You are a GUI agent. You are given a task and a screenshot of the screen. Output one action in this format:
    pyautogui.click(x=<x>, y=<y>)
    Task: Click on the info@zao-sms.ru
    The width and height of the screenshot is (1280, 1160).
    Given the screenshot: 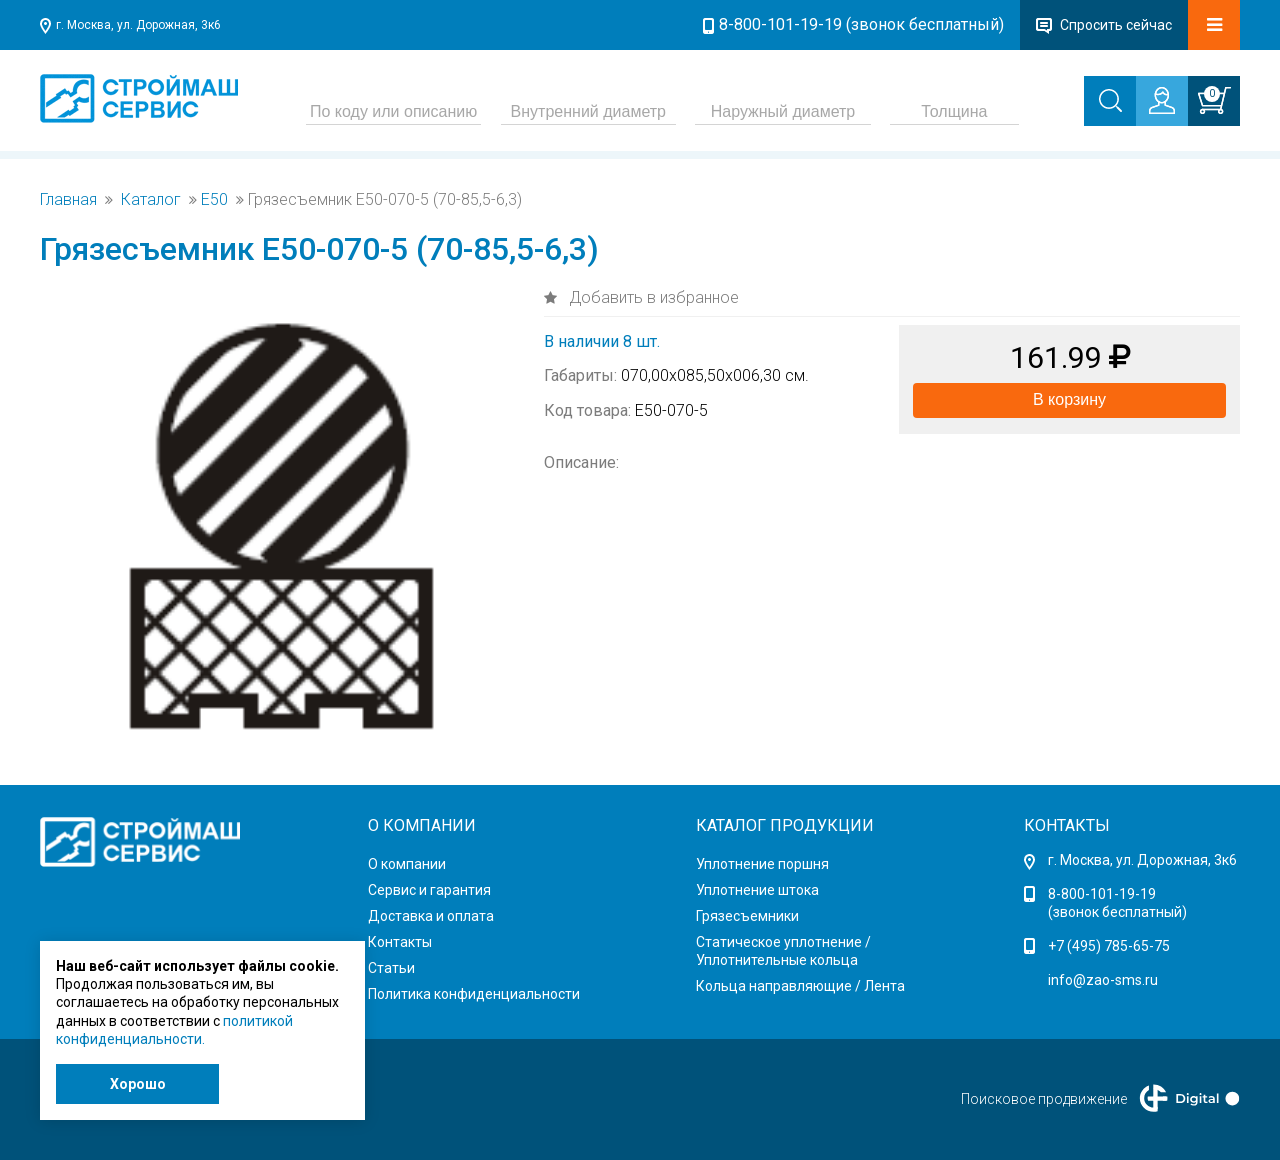 What is the action you would take?
    pyautogui.click(x=1103, y=980)
    